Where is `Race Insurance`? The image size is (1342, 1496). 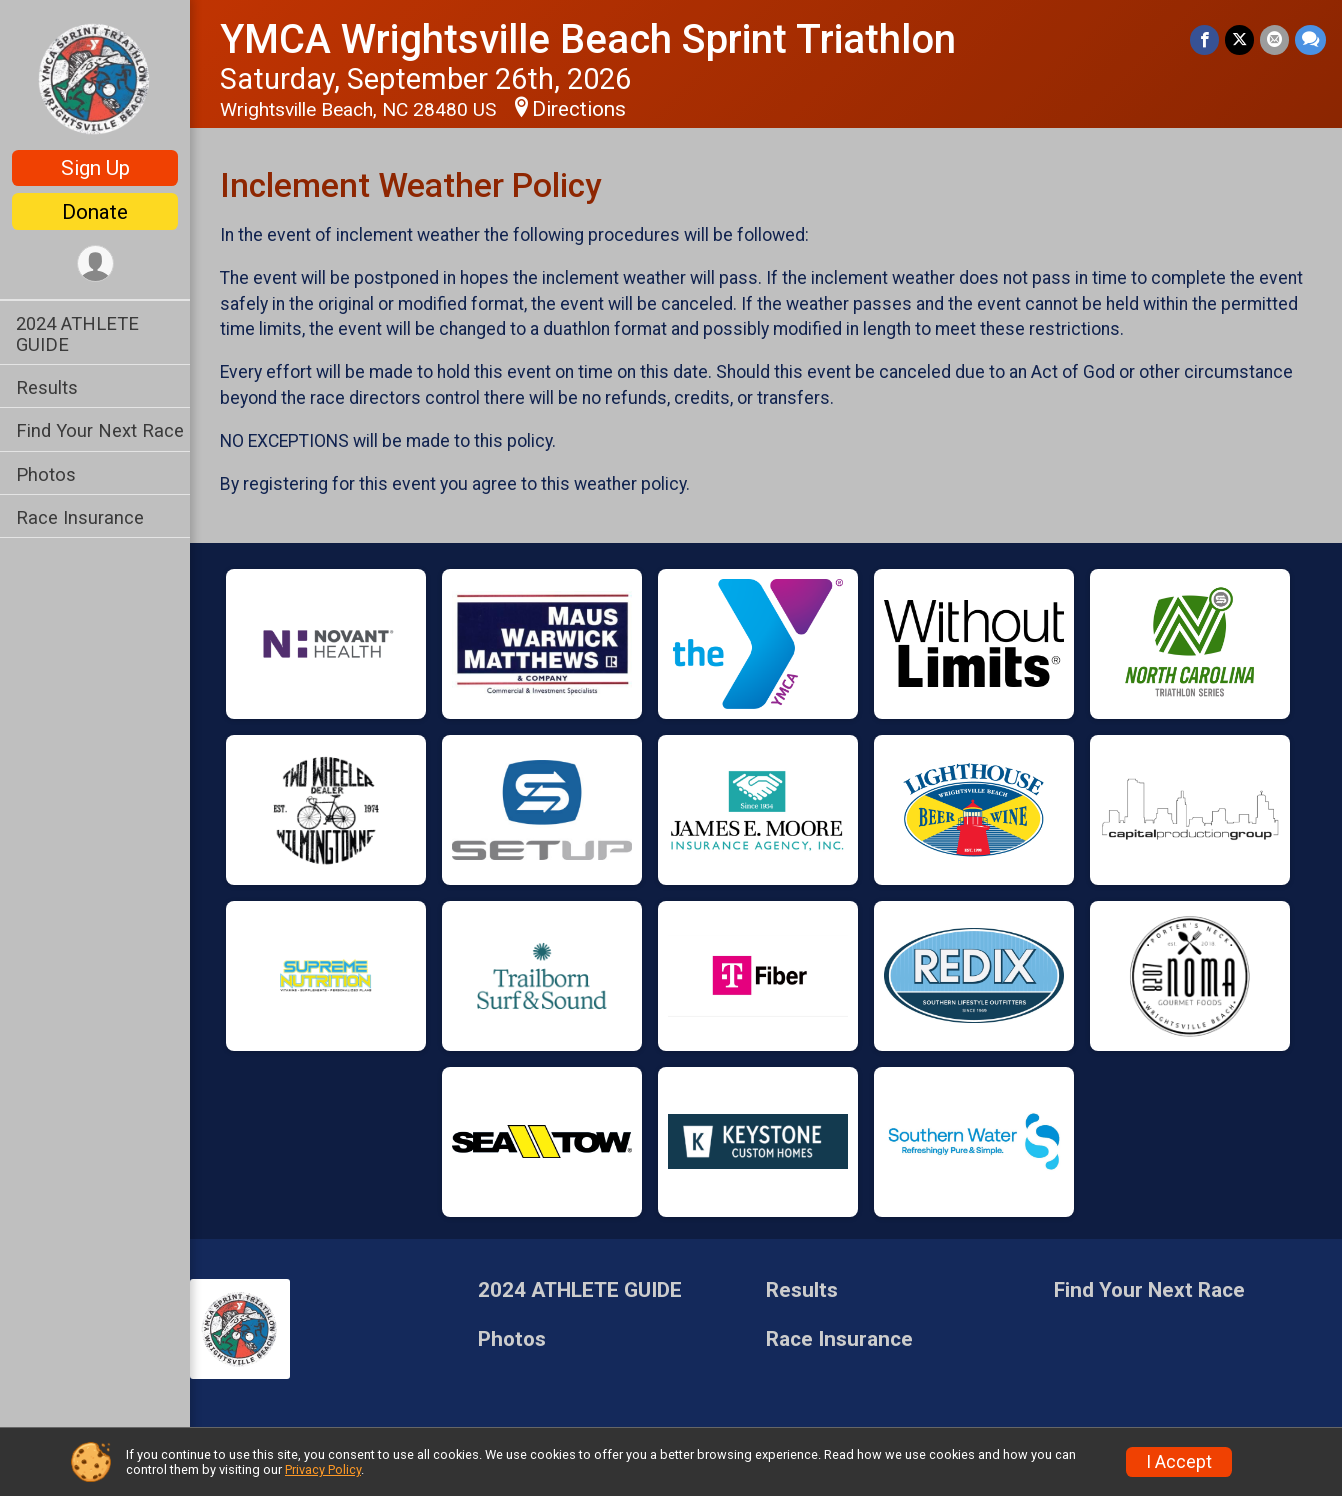
Race Insurance is located at coordinates (80, 517).